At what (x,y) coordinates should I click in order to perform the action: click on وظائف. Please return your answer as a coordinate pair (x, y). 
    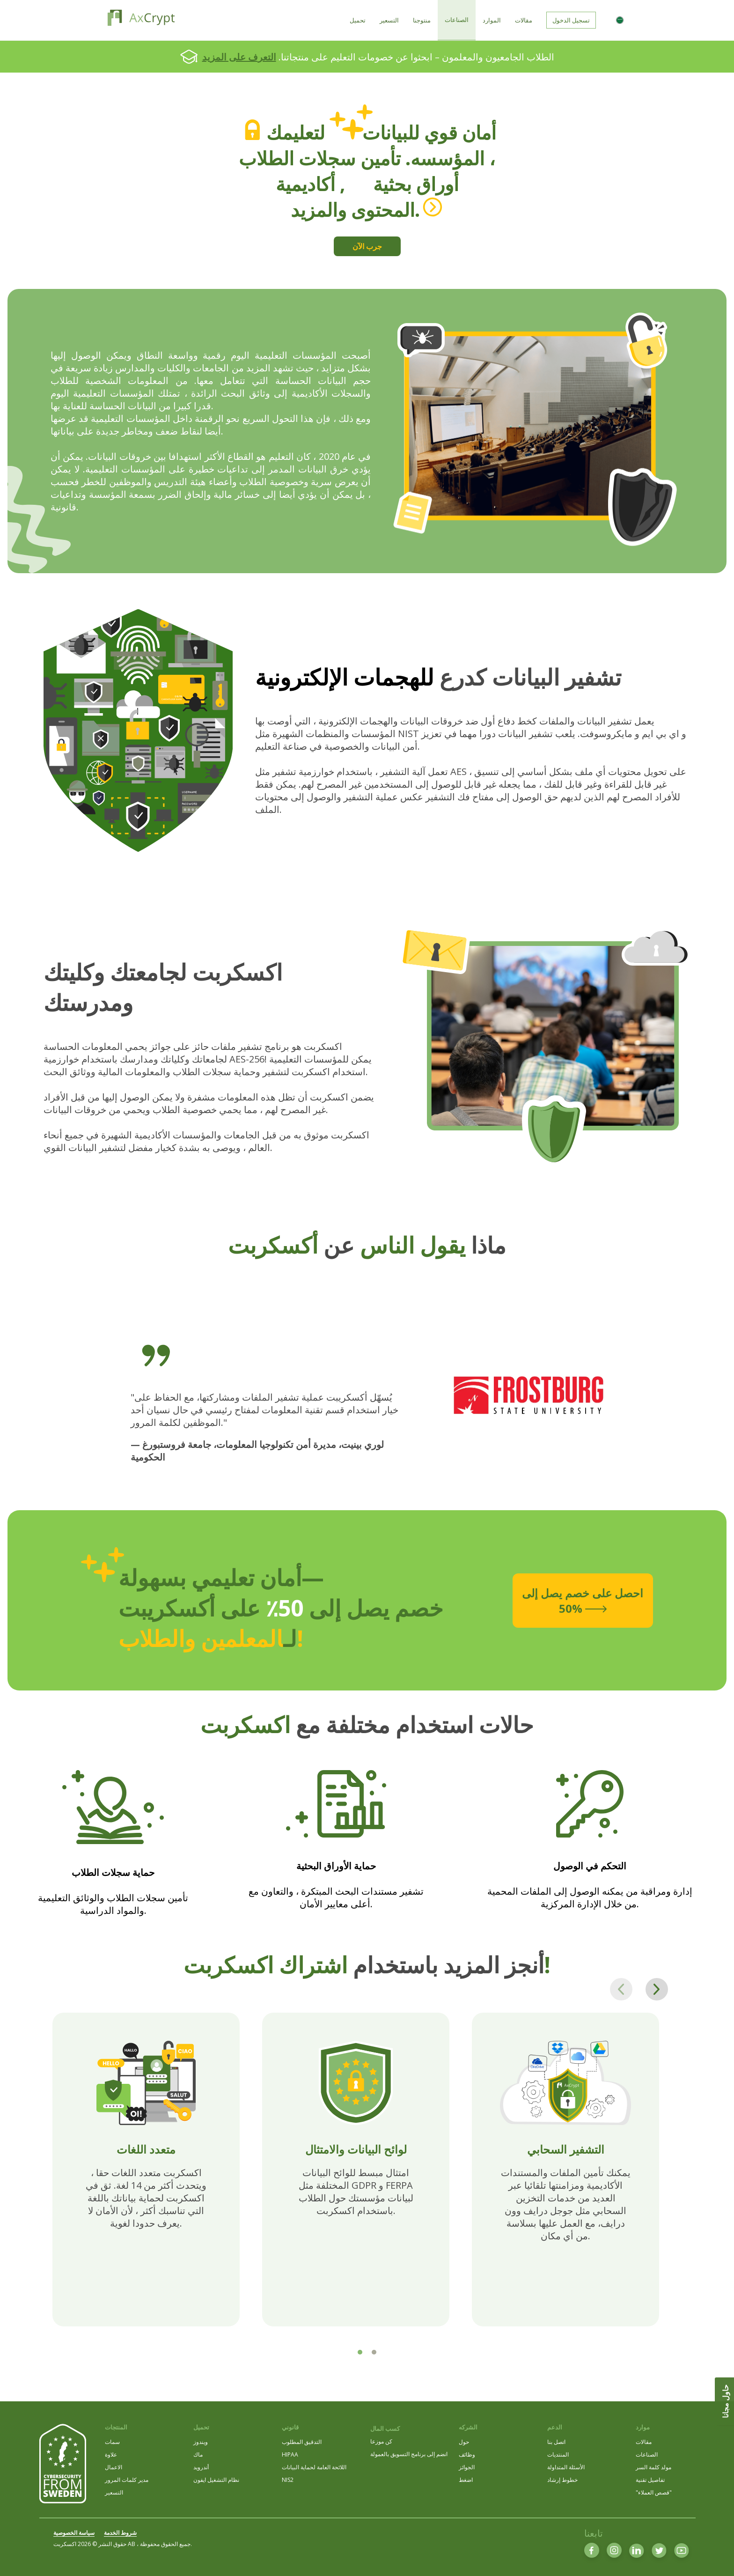
    Looking at the image, I should click on (467, 2454).